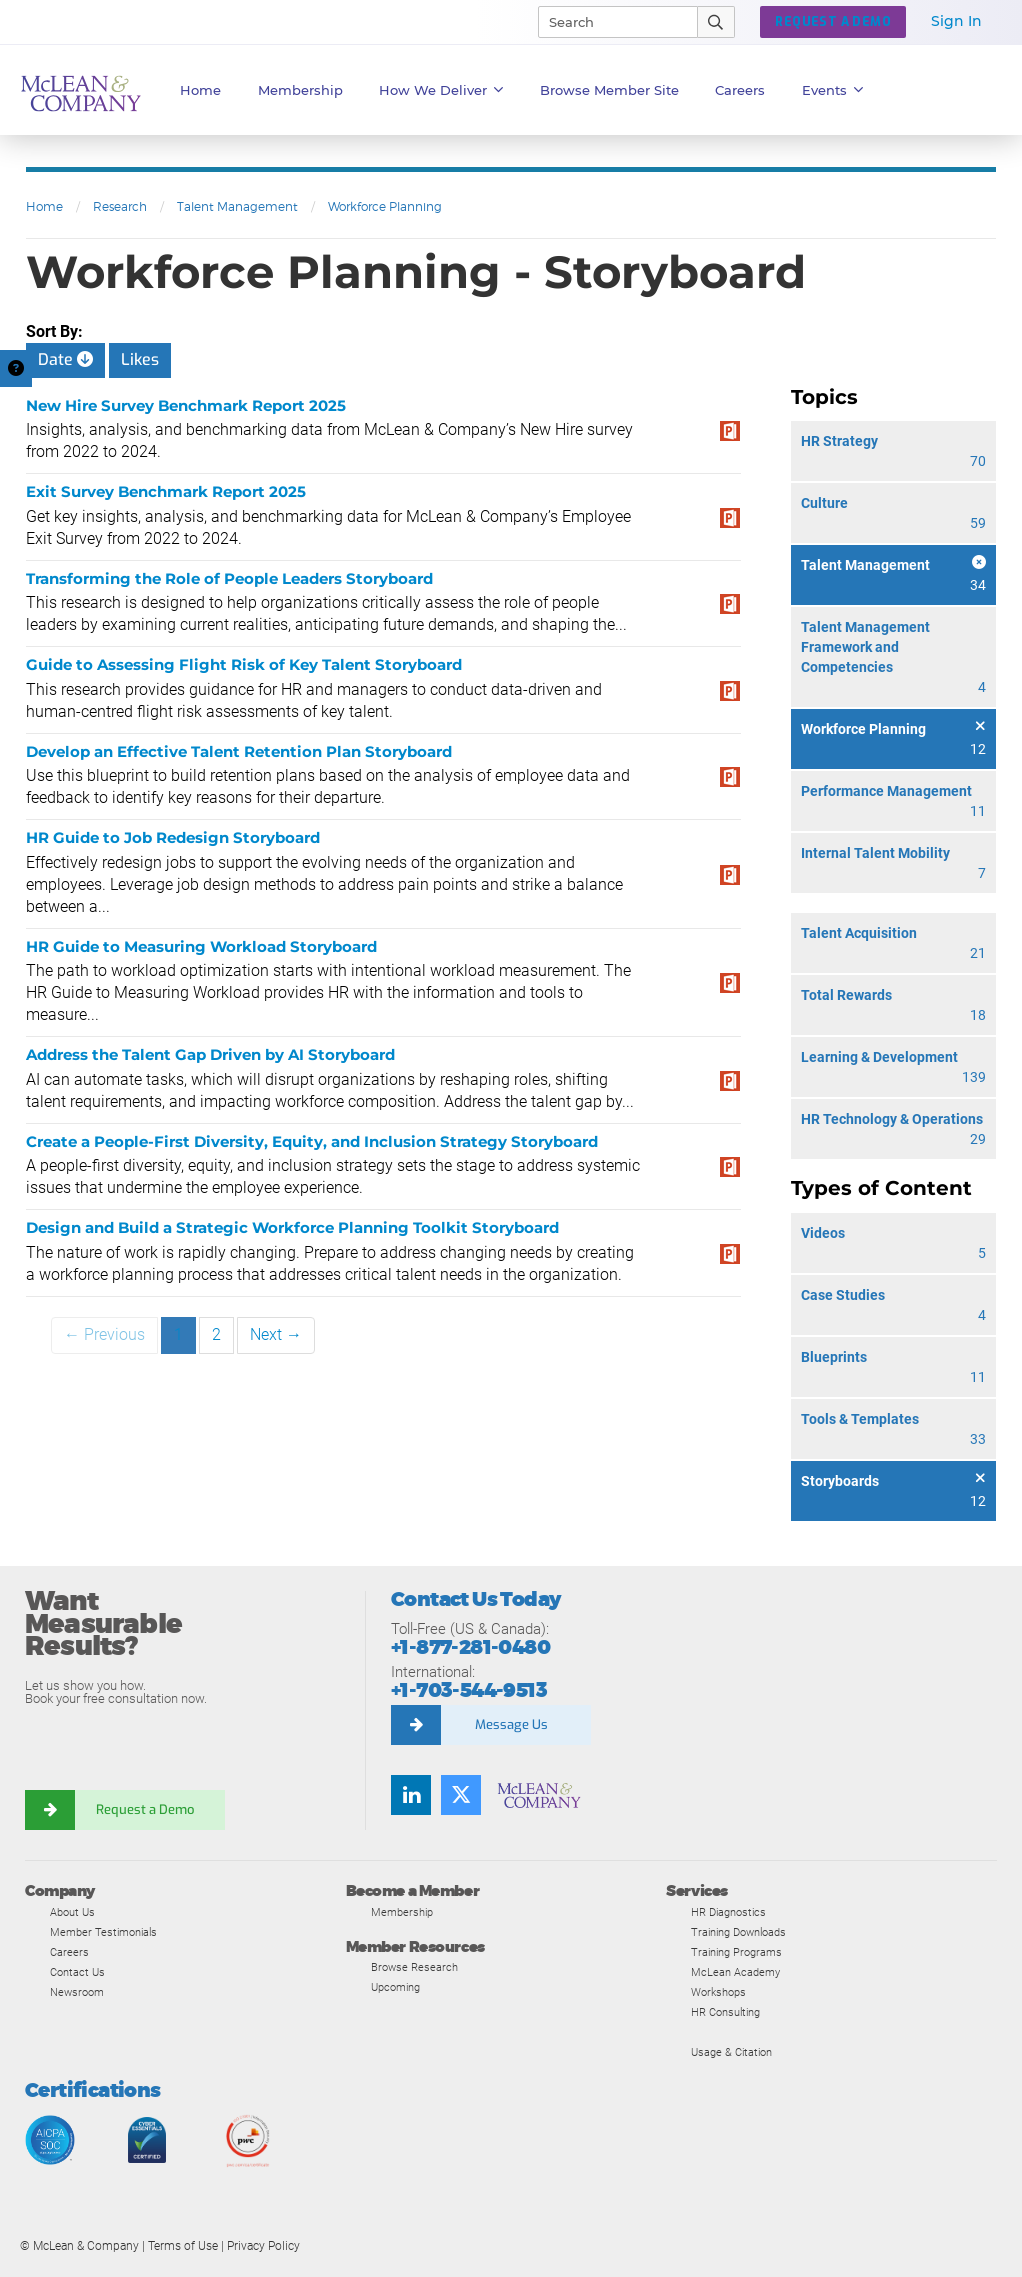 The image size is (1022, 2277). I want to click on Terms of Use, so click(183, 2246).